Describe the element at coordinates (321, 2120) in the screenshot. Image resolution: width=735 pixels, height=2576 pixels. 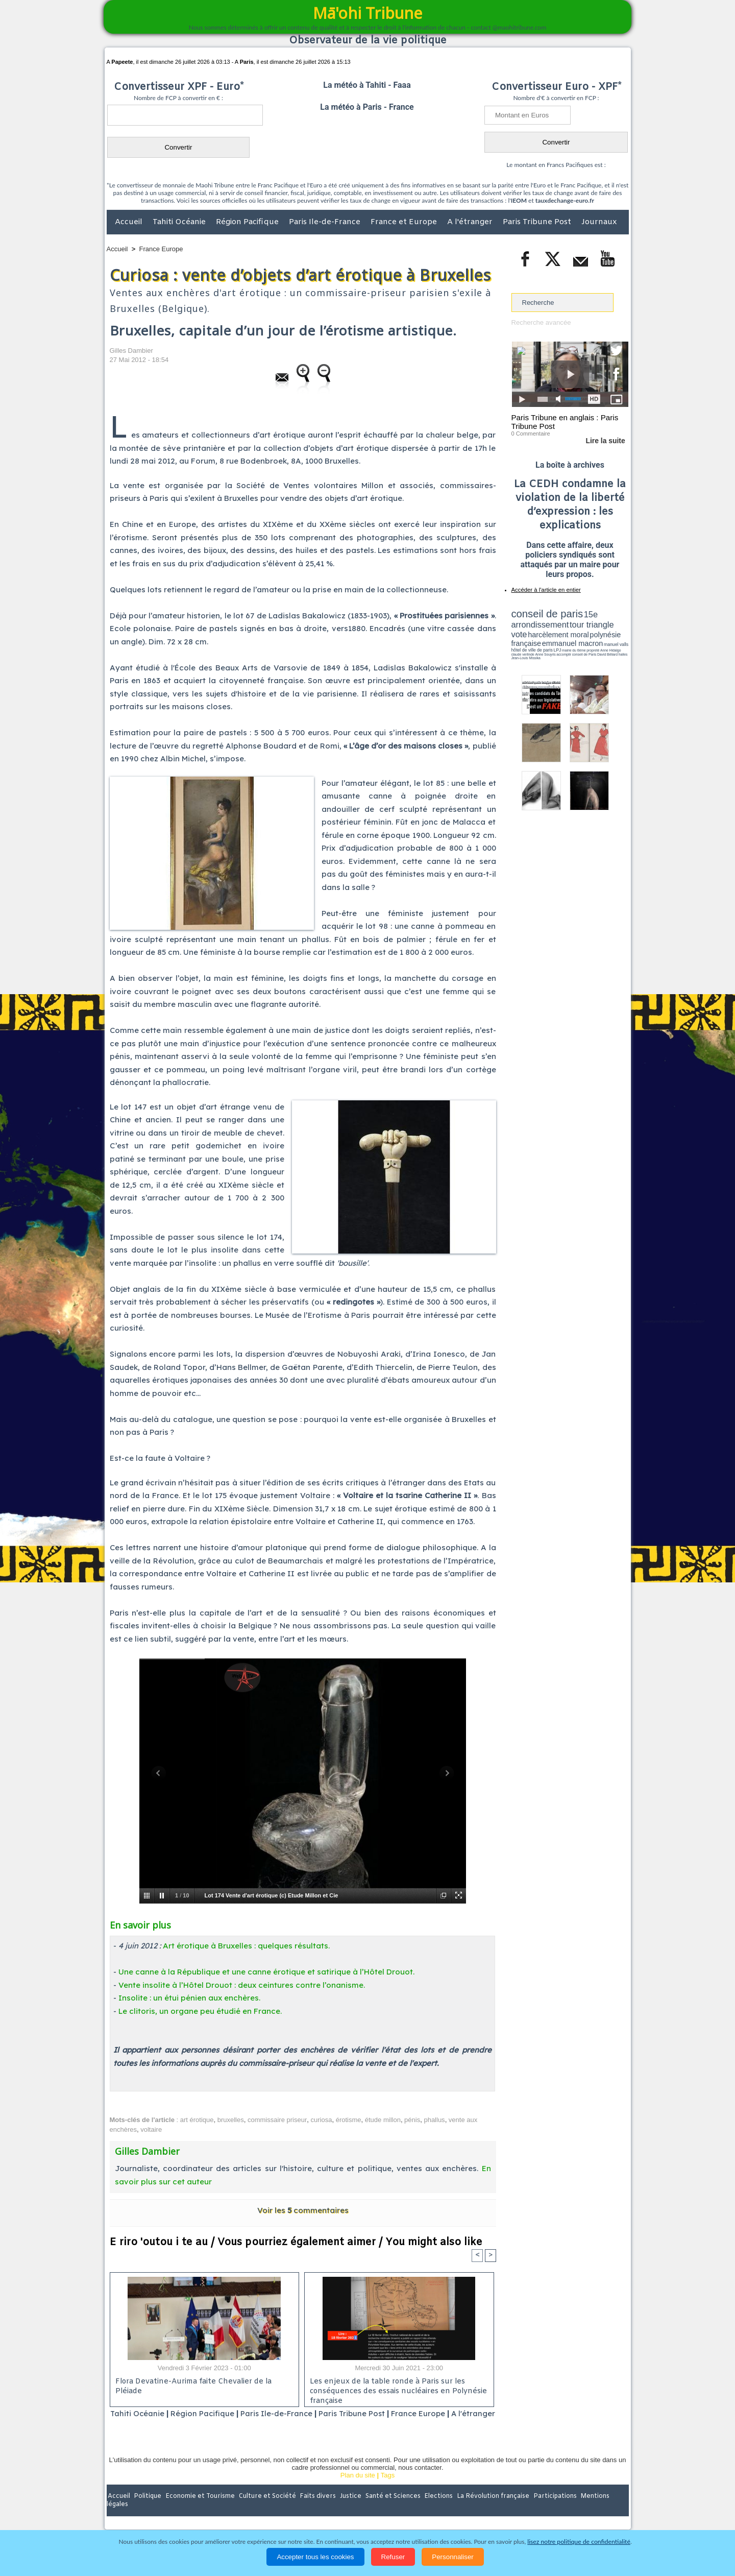
I see `curiosa` at that location.